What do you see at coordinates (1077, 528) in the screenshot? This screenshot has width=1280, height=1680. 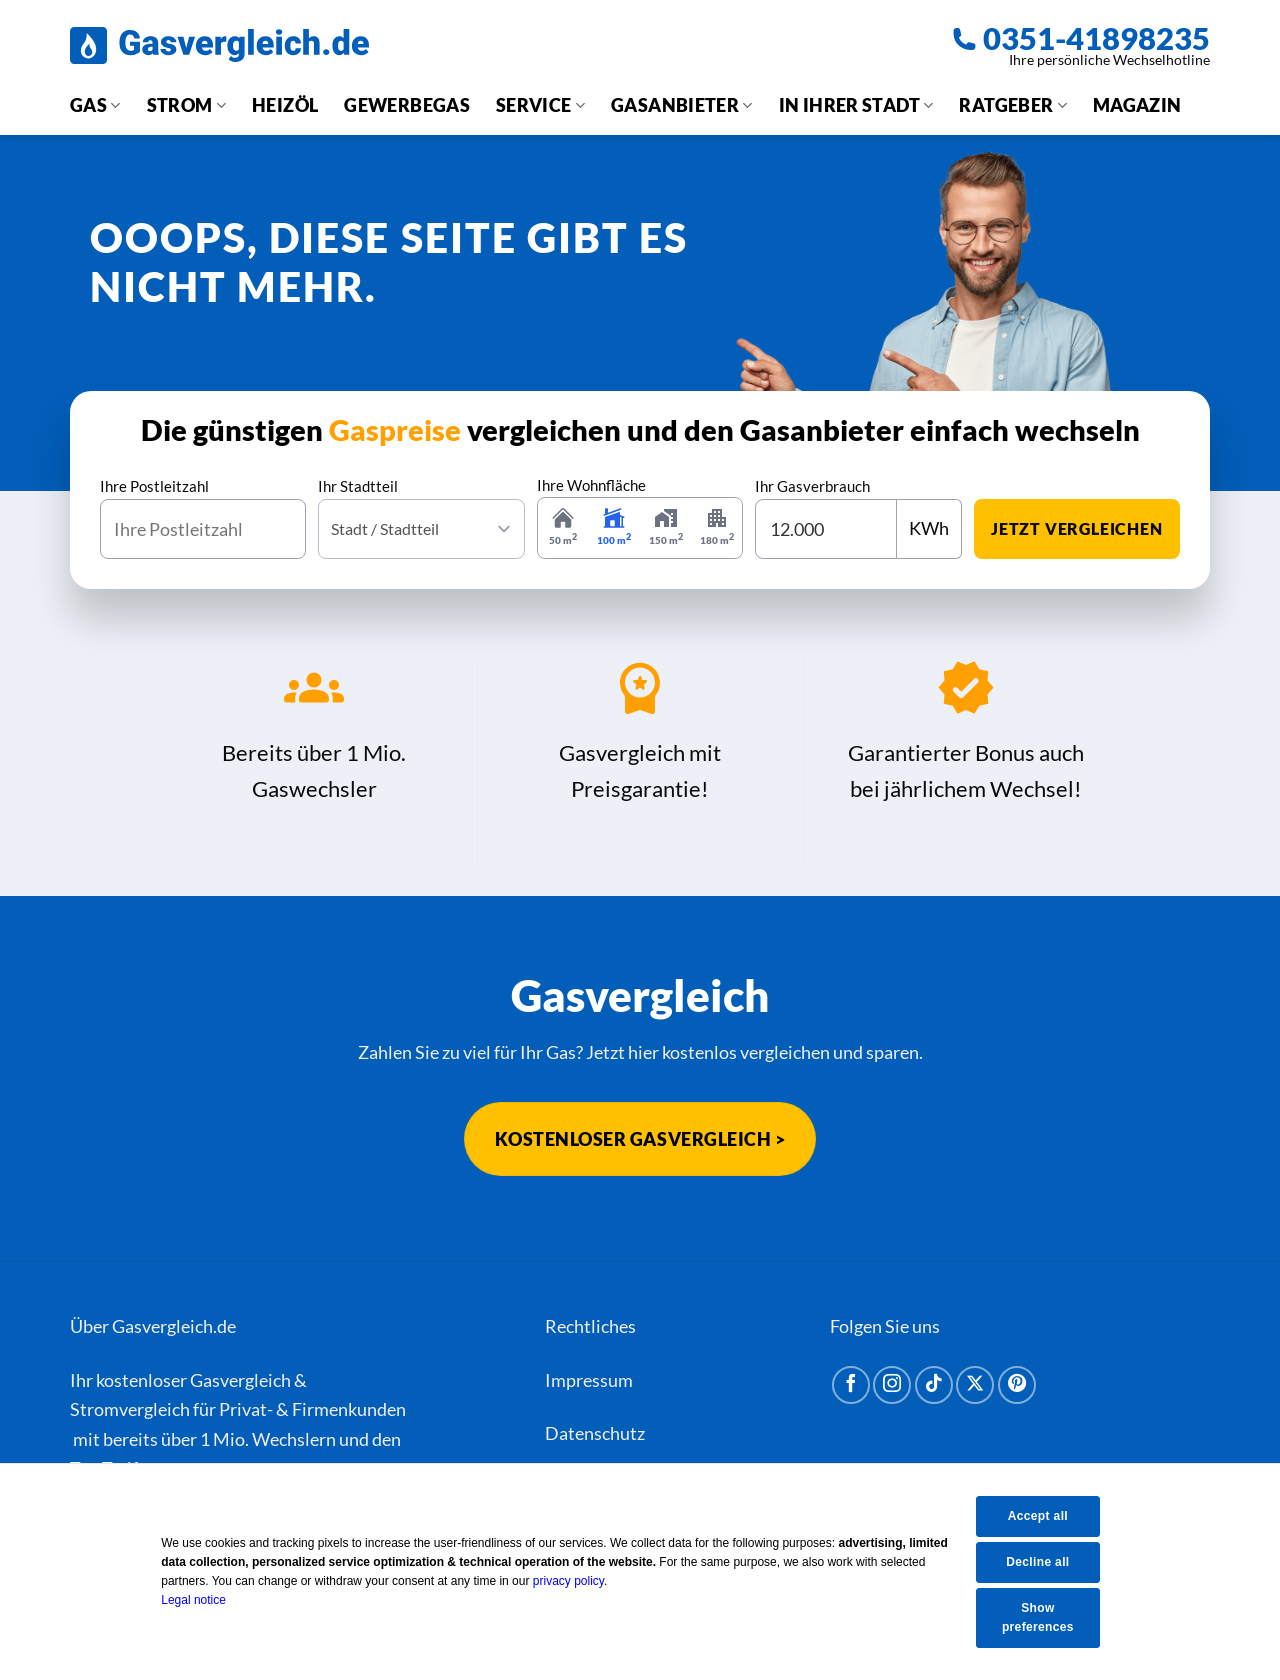 I see `jetzt vergleichen` at bounding box center [1077, 528].